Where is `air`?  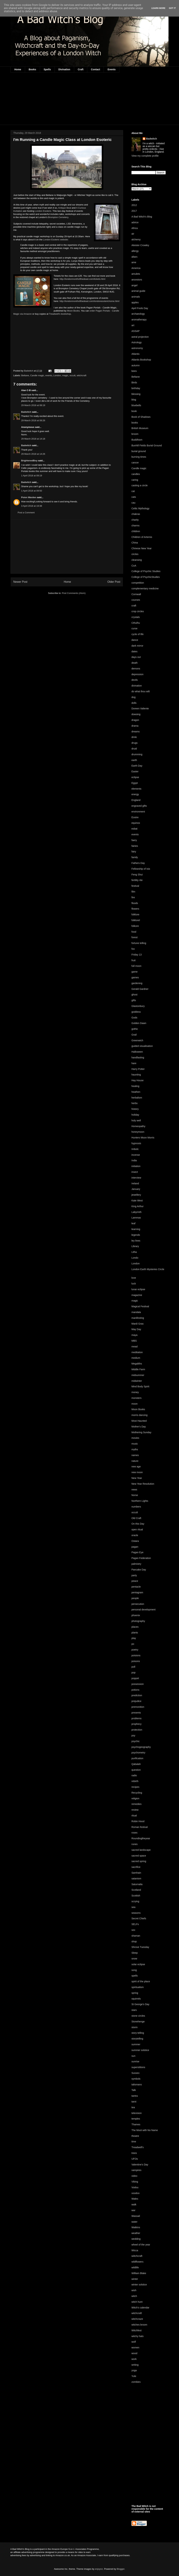 air is located at coordinates (132, 233).